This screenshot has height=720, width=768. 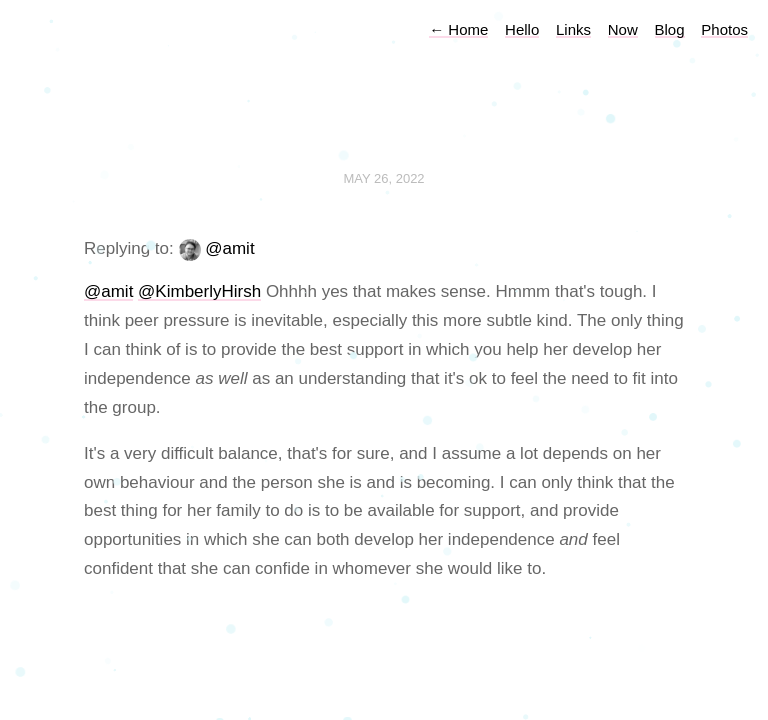 I want to click on Photos, so click(x=724, y=29).